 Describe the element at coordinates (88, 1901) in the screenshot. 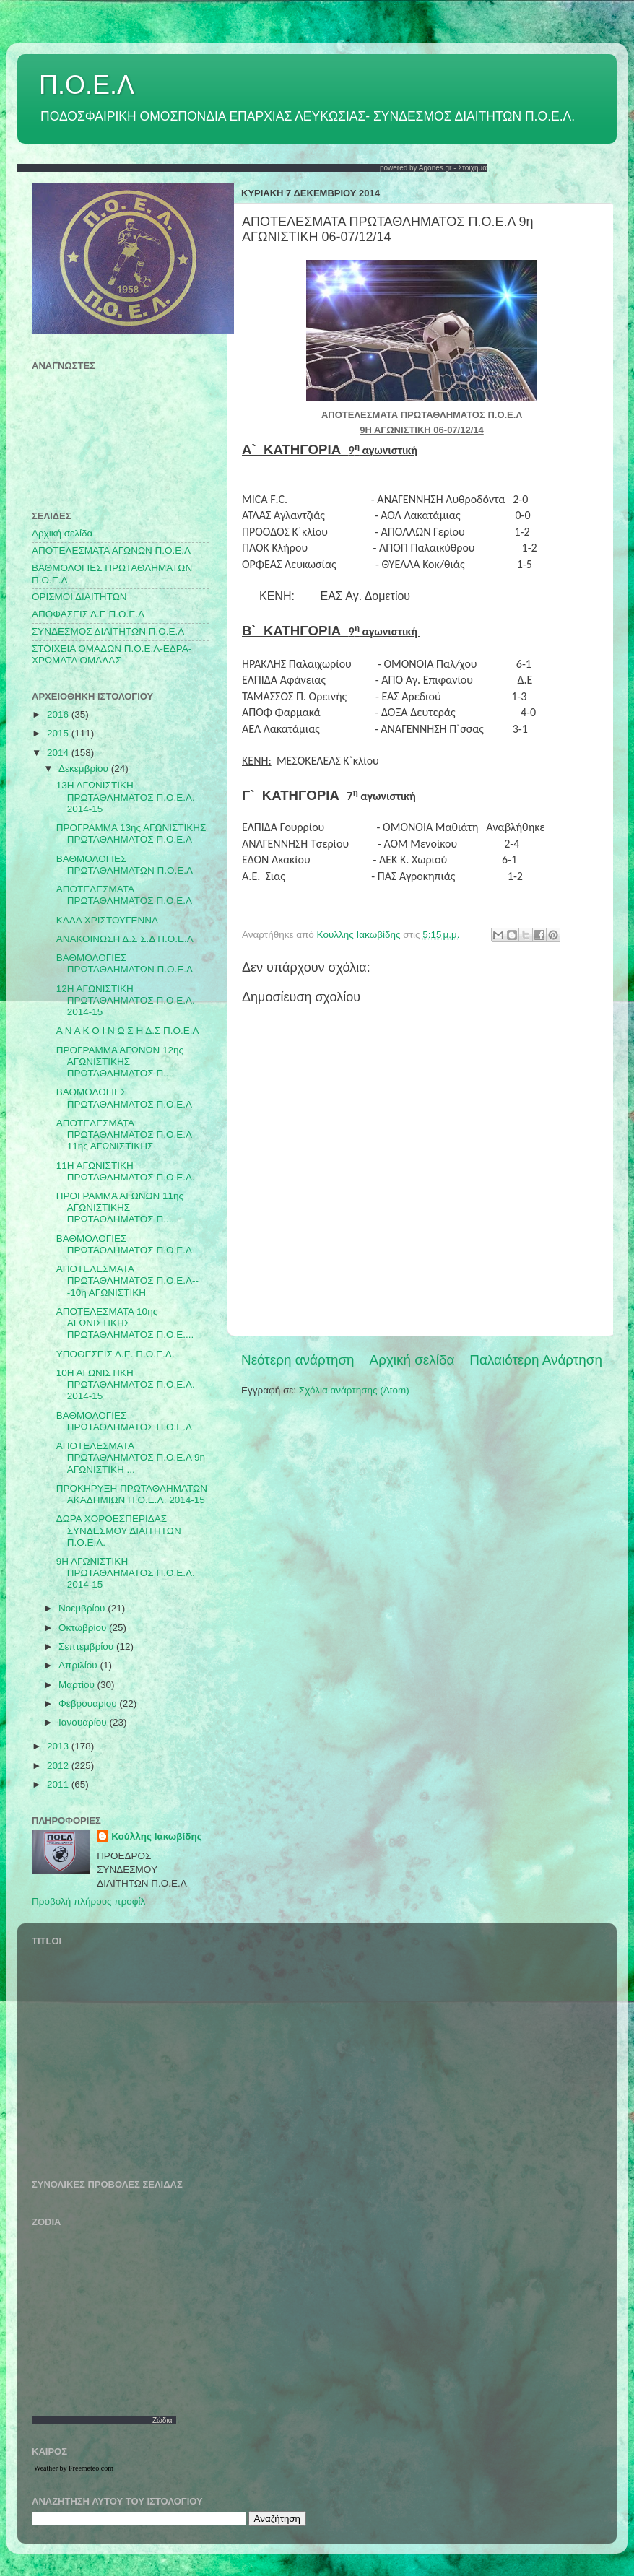

I see `Προβολή πλήρους προφίλ` at that location.